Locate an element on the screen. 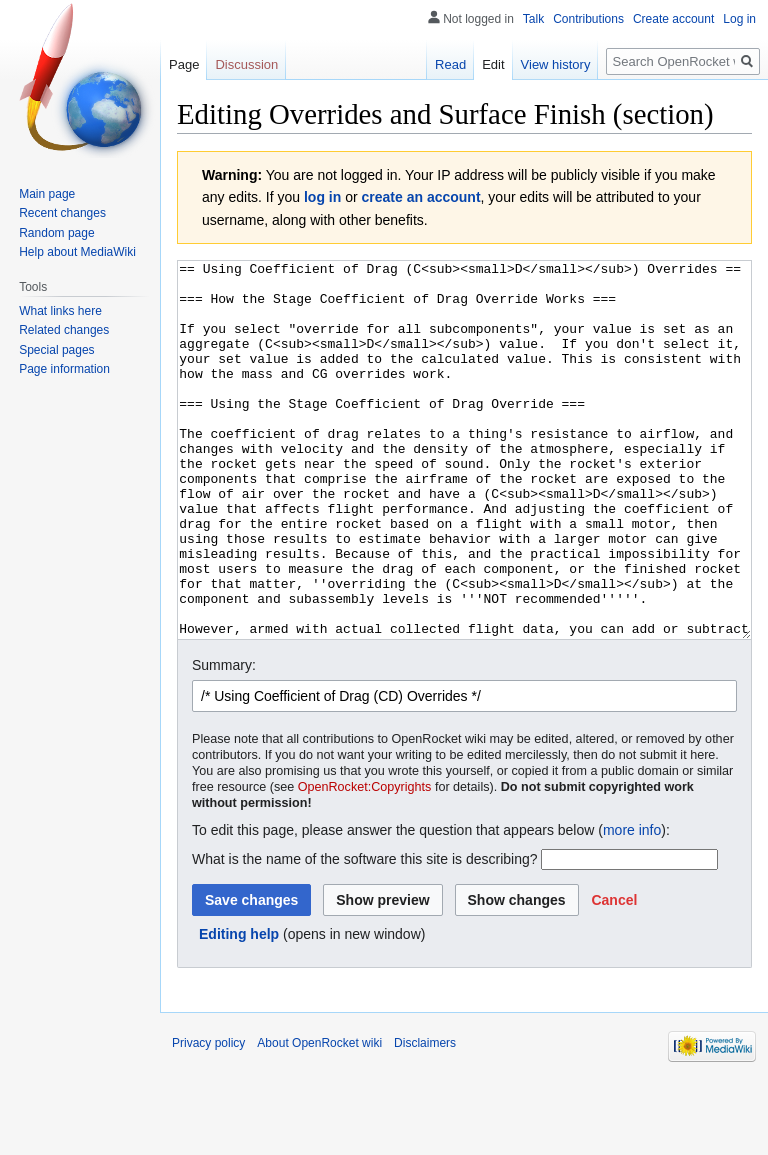  Editing help is located at coordinates (239, 1009).